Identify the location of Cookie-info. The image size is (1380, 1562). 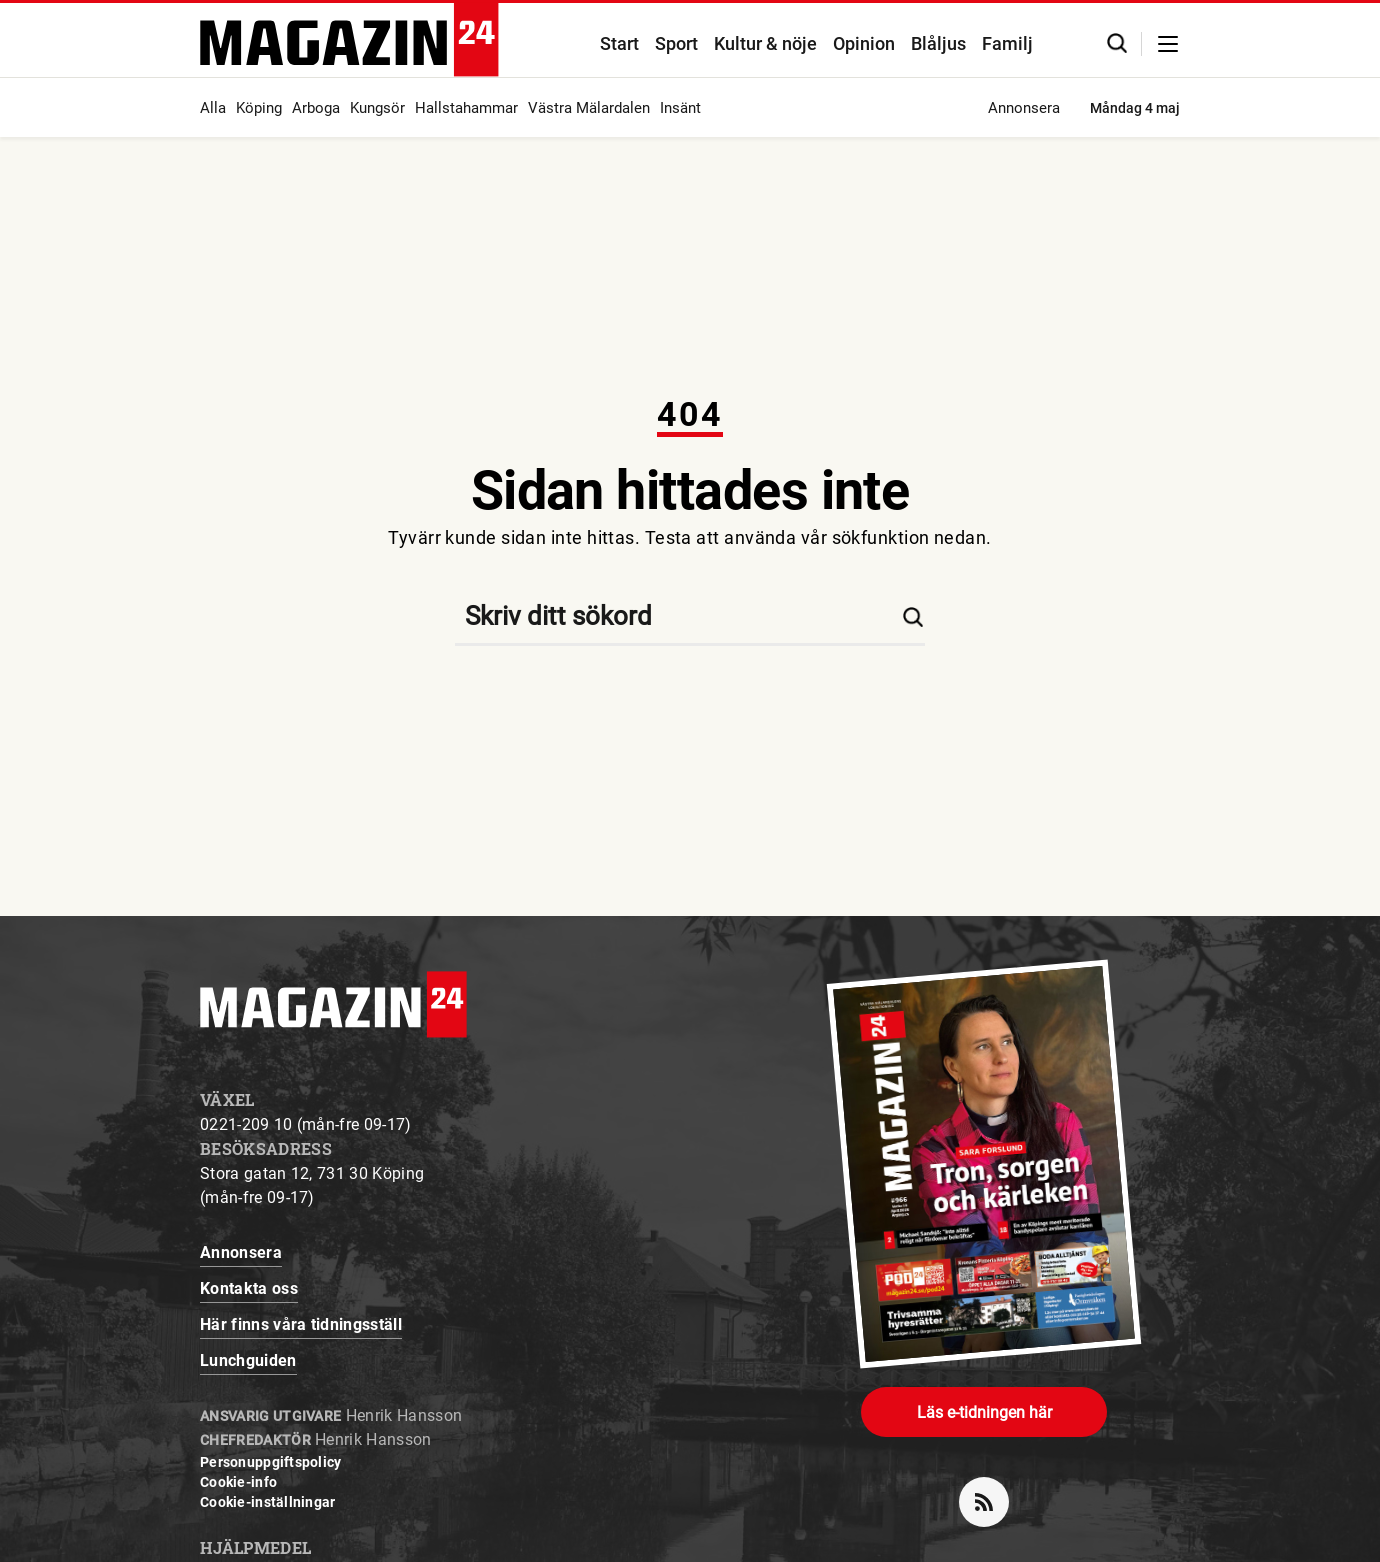
(238, 1482).